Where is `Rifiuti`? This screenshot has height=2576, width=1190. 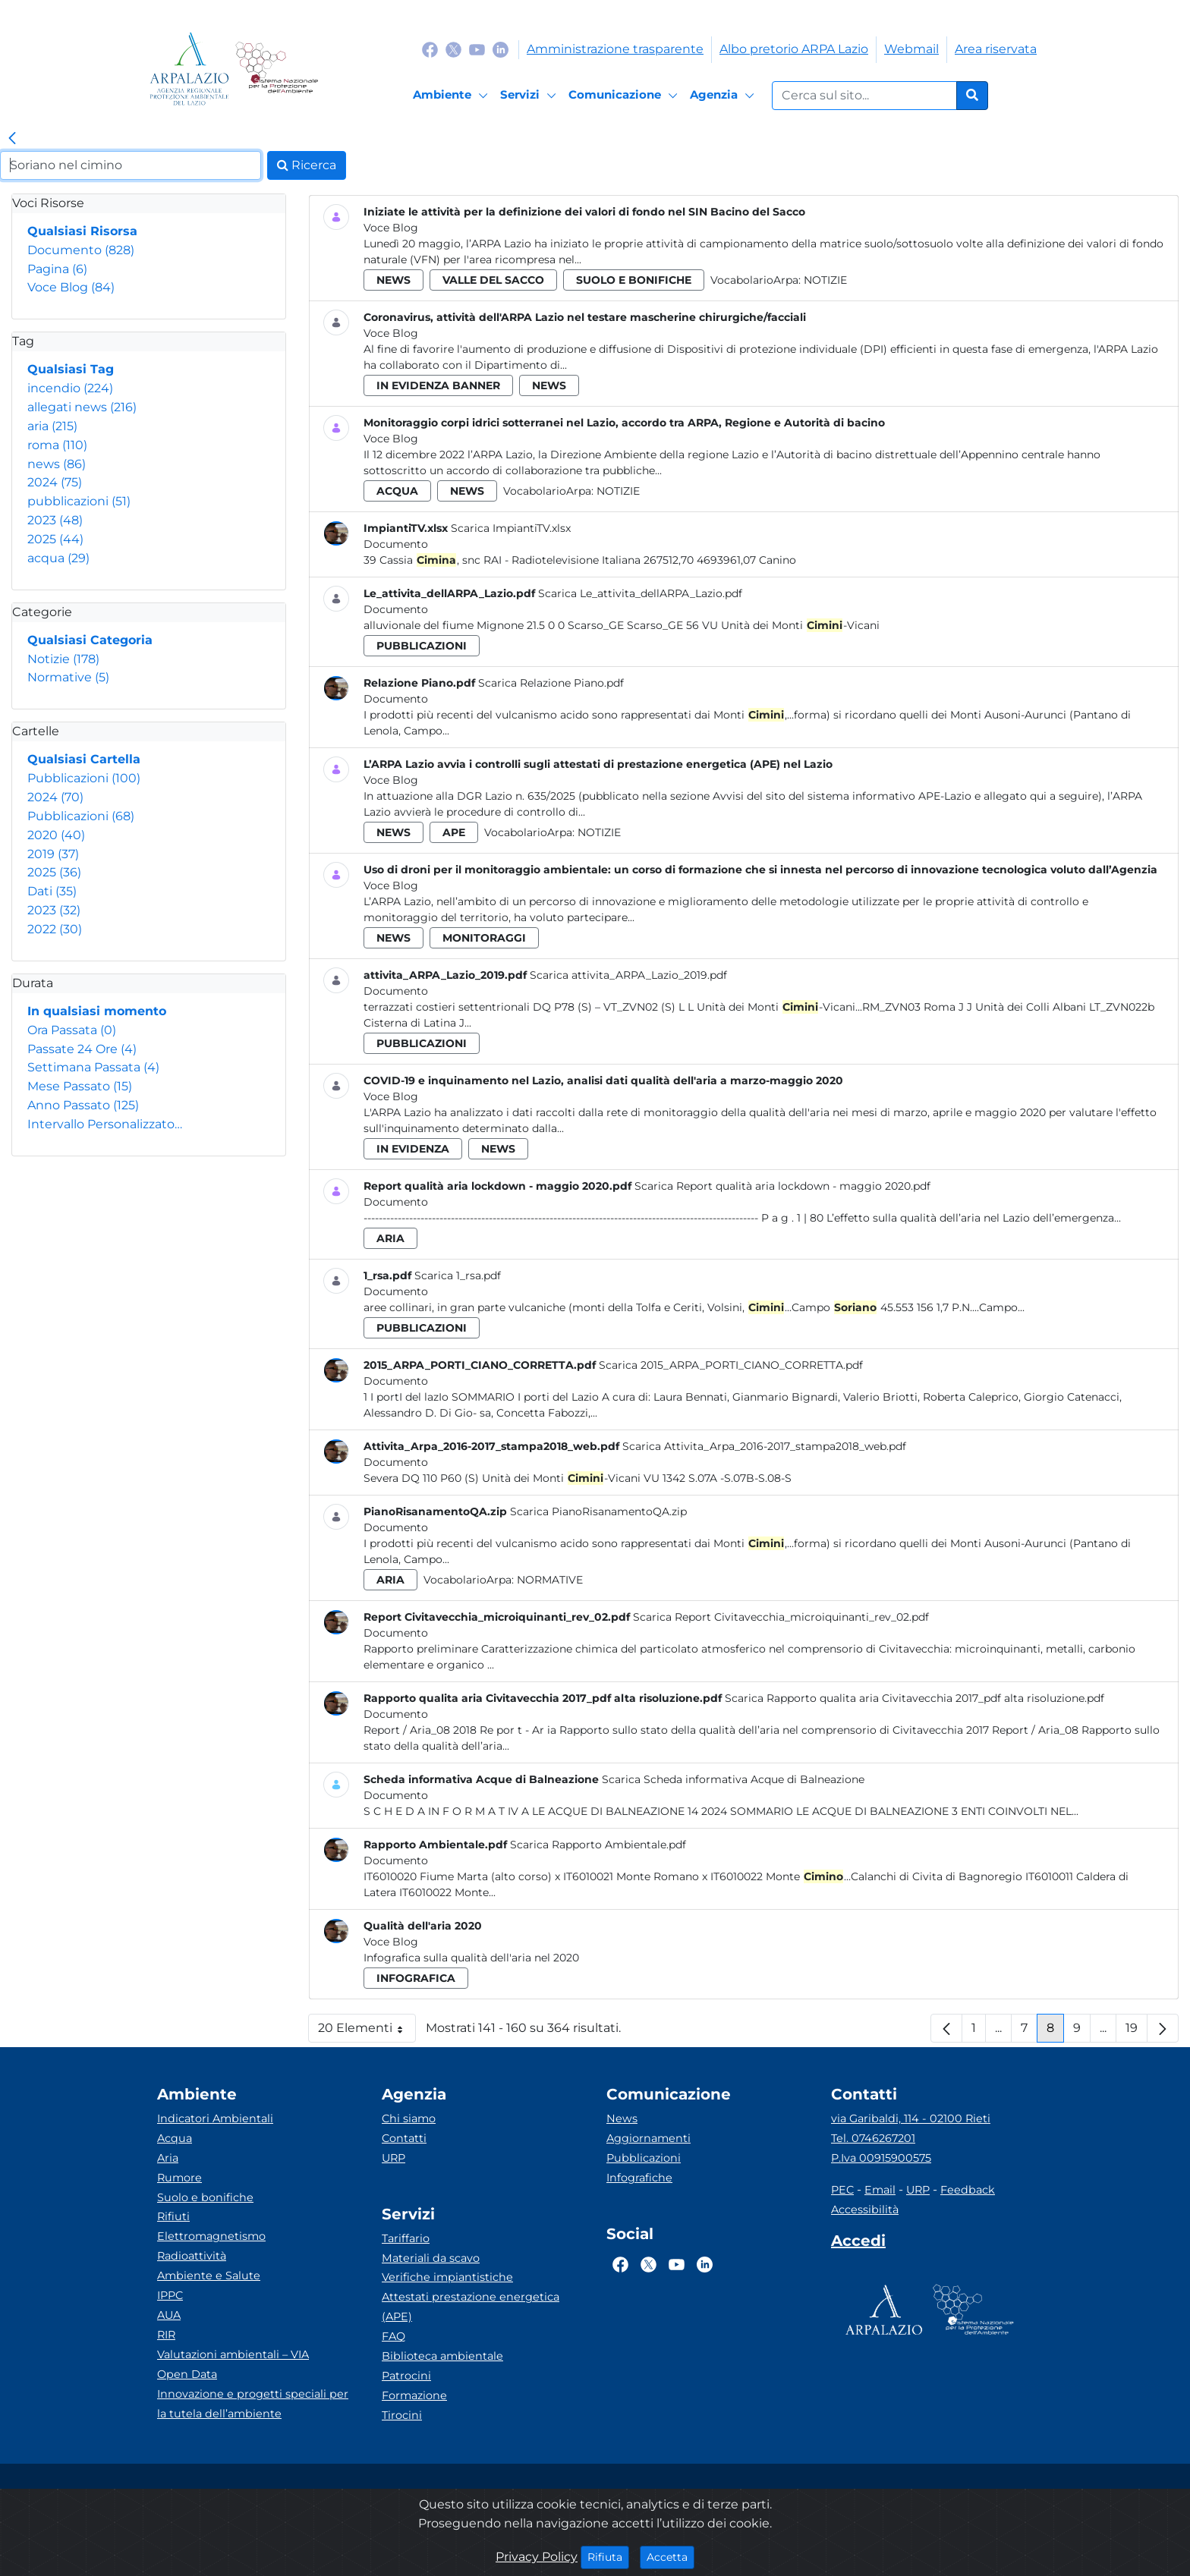 Rifiuti is located at coordinates (173, 2216).